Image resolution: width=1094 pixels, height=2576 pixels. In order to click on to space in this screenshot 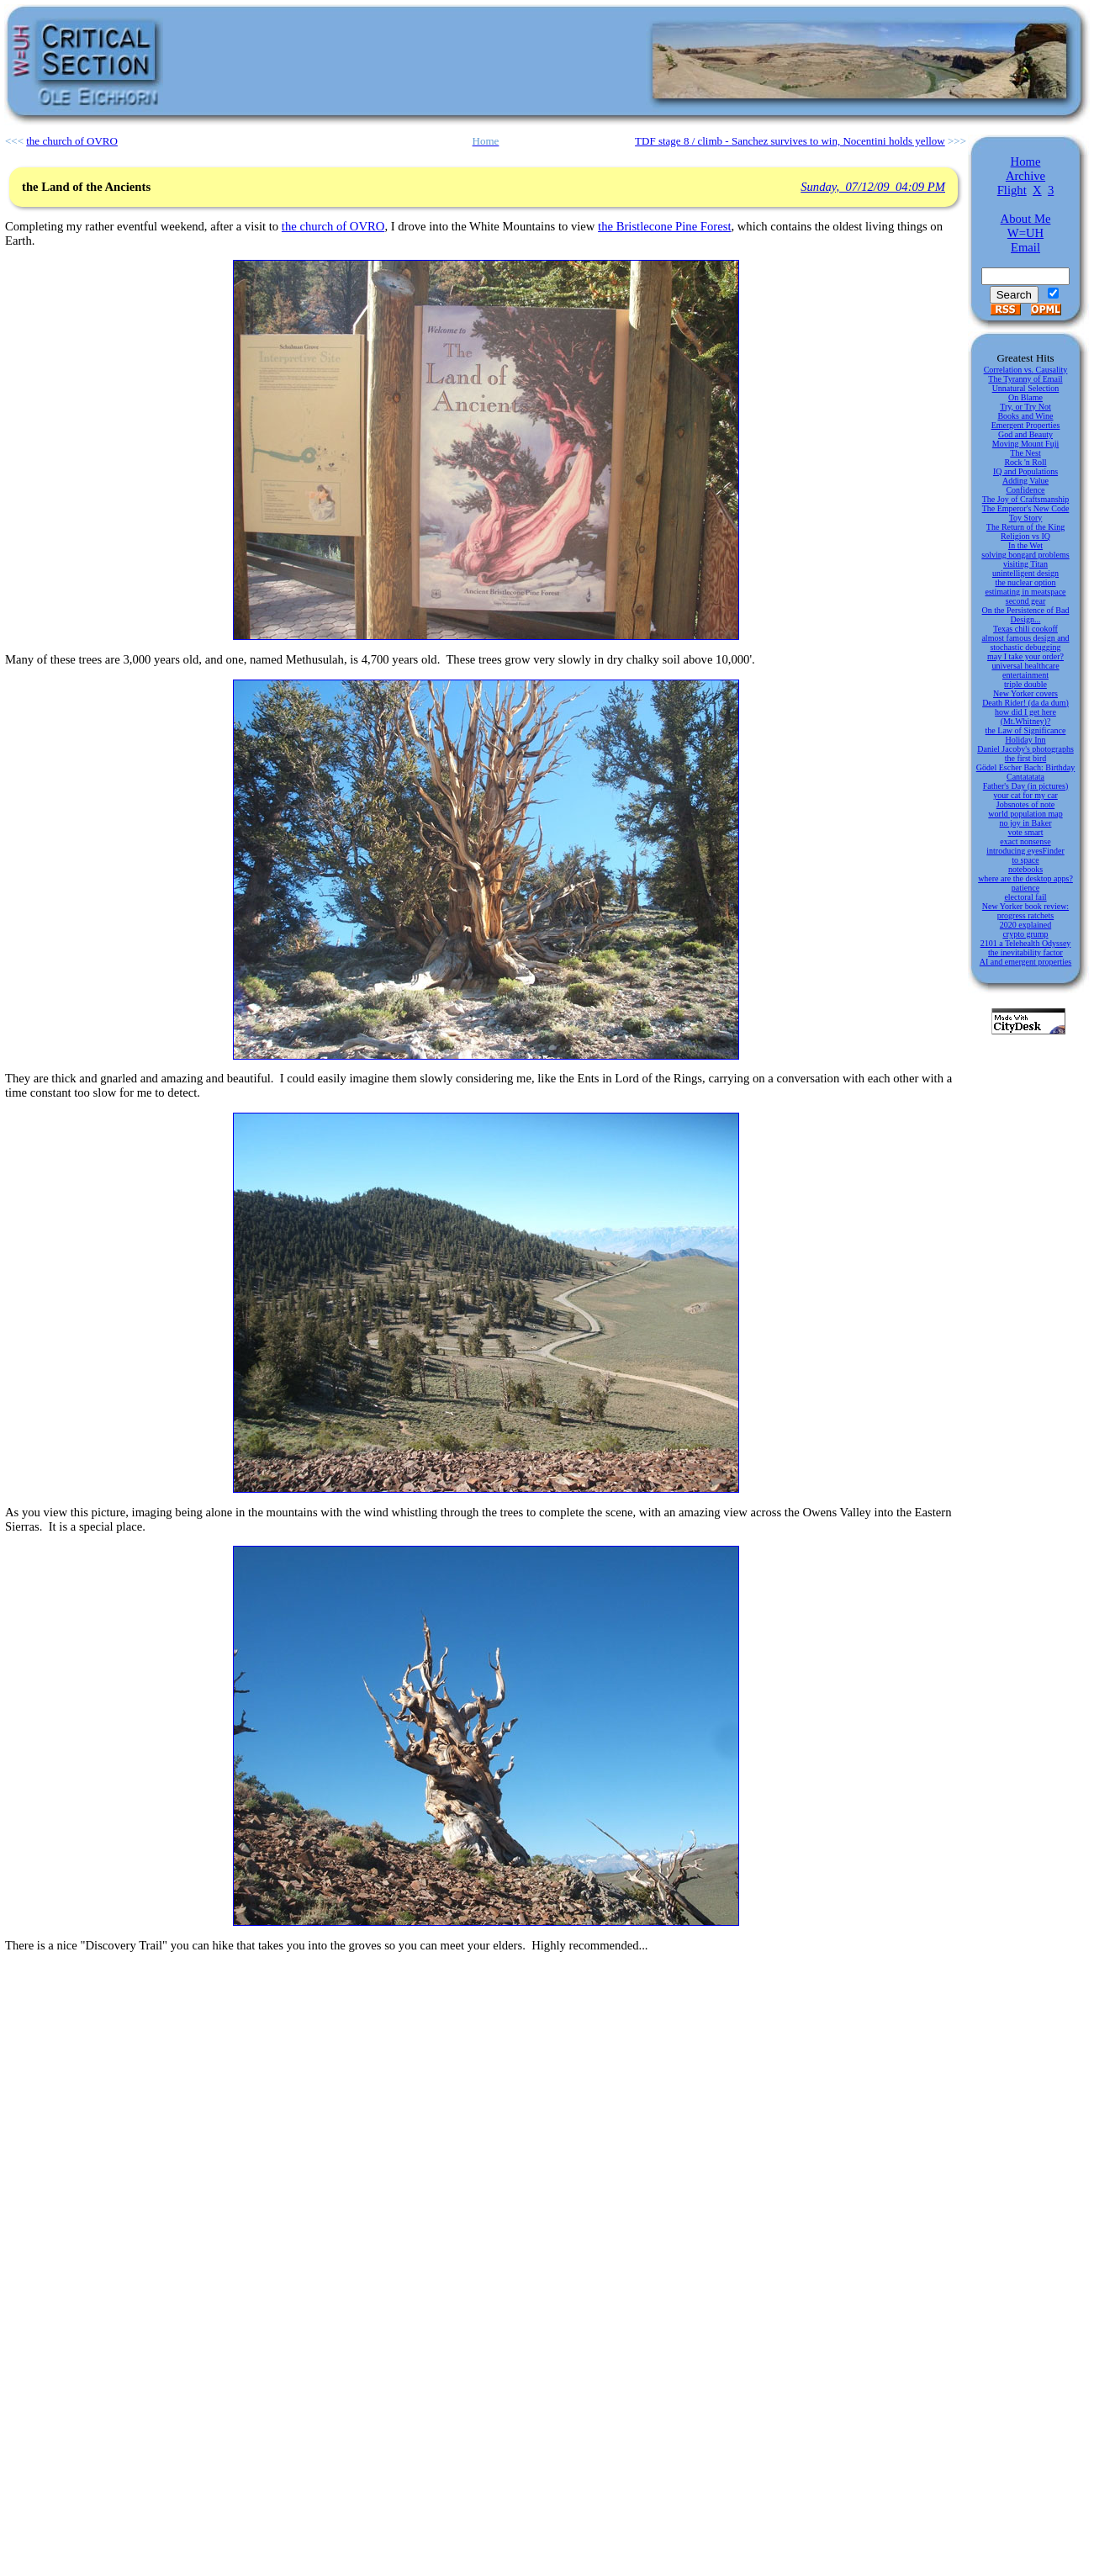, I will do `click(1025, 860)`.